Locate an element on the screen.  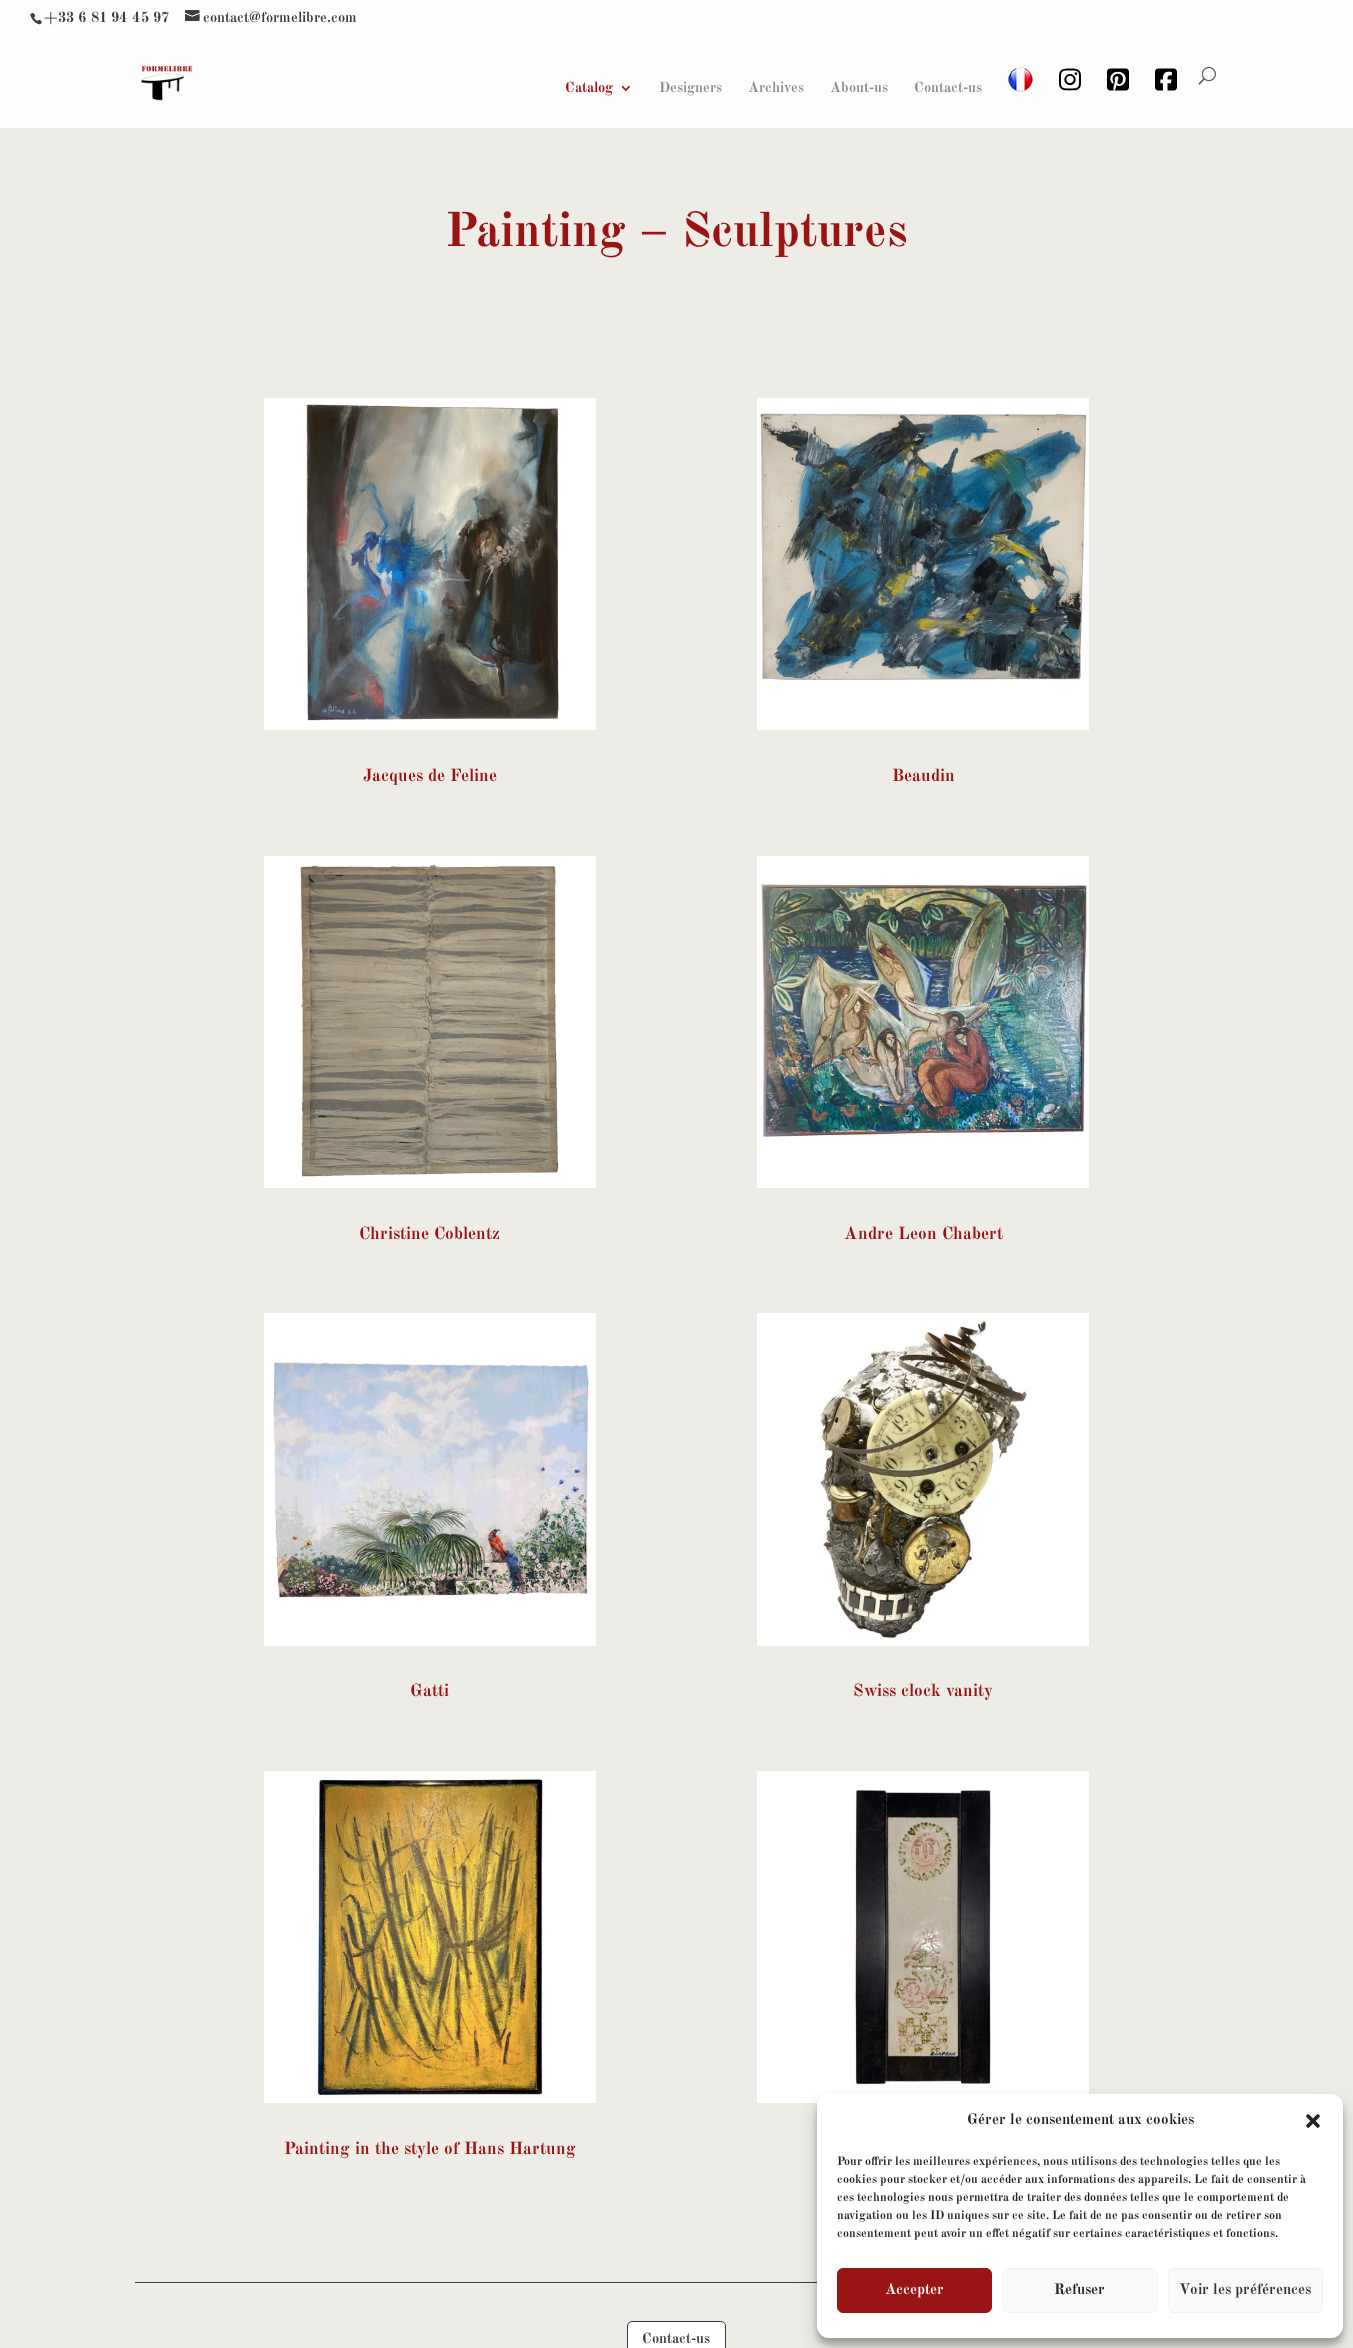
[button] is located at coordinates (1313, 2121).